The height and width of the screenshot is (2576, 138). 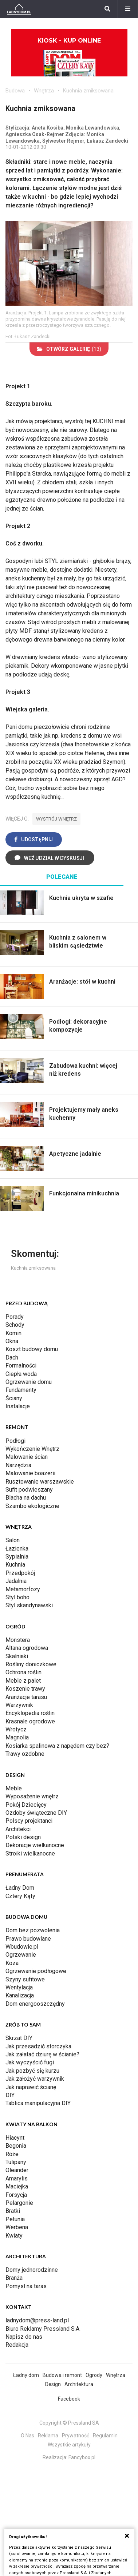 I want to click on Facebook, so click(x=69, y=2399).